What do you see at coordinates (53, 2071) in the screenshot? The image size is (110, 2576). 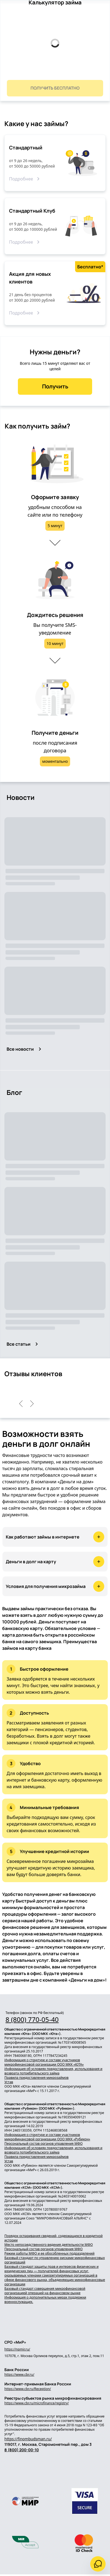 I see `Информация об условиях предоставления, использования и возврата потребительского займа` at bounding box center [53, 2071].